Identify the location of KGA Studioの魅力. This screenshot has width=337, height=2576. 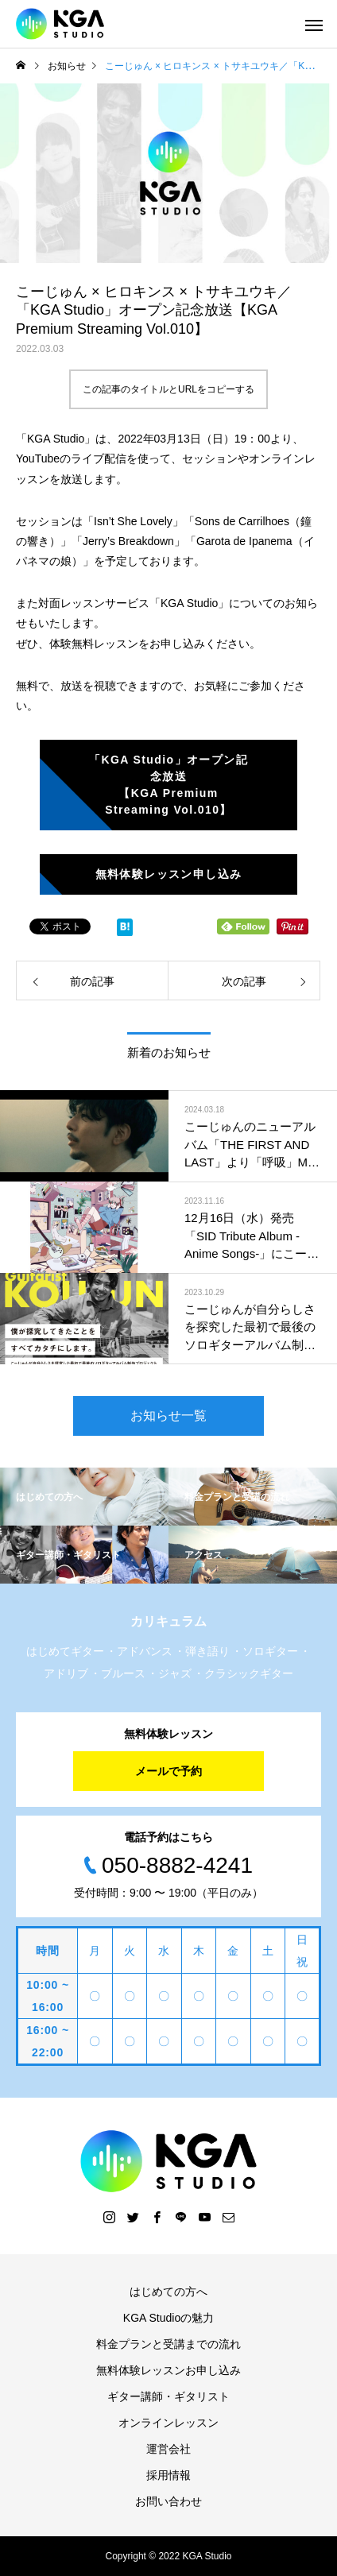
(168, 2317).